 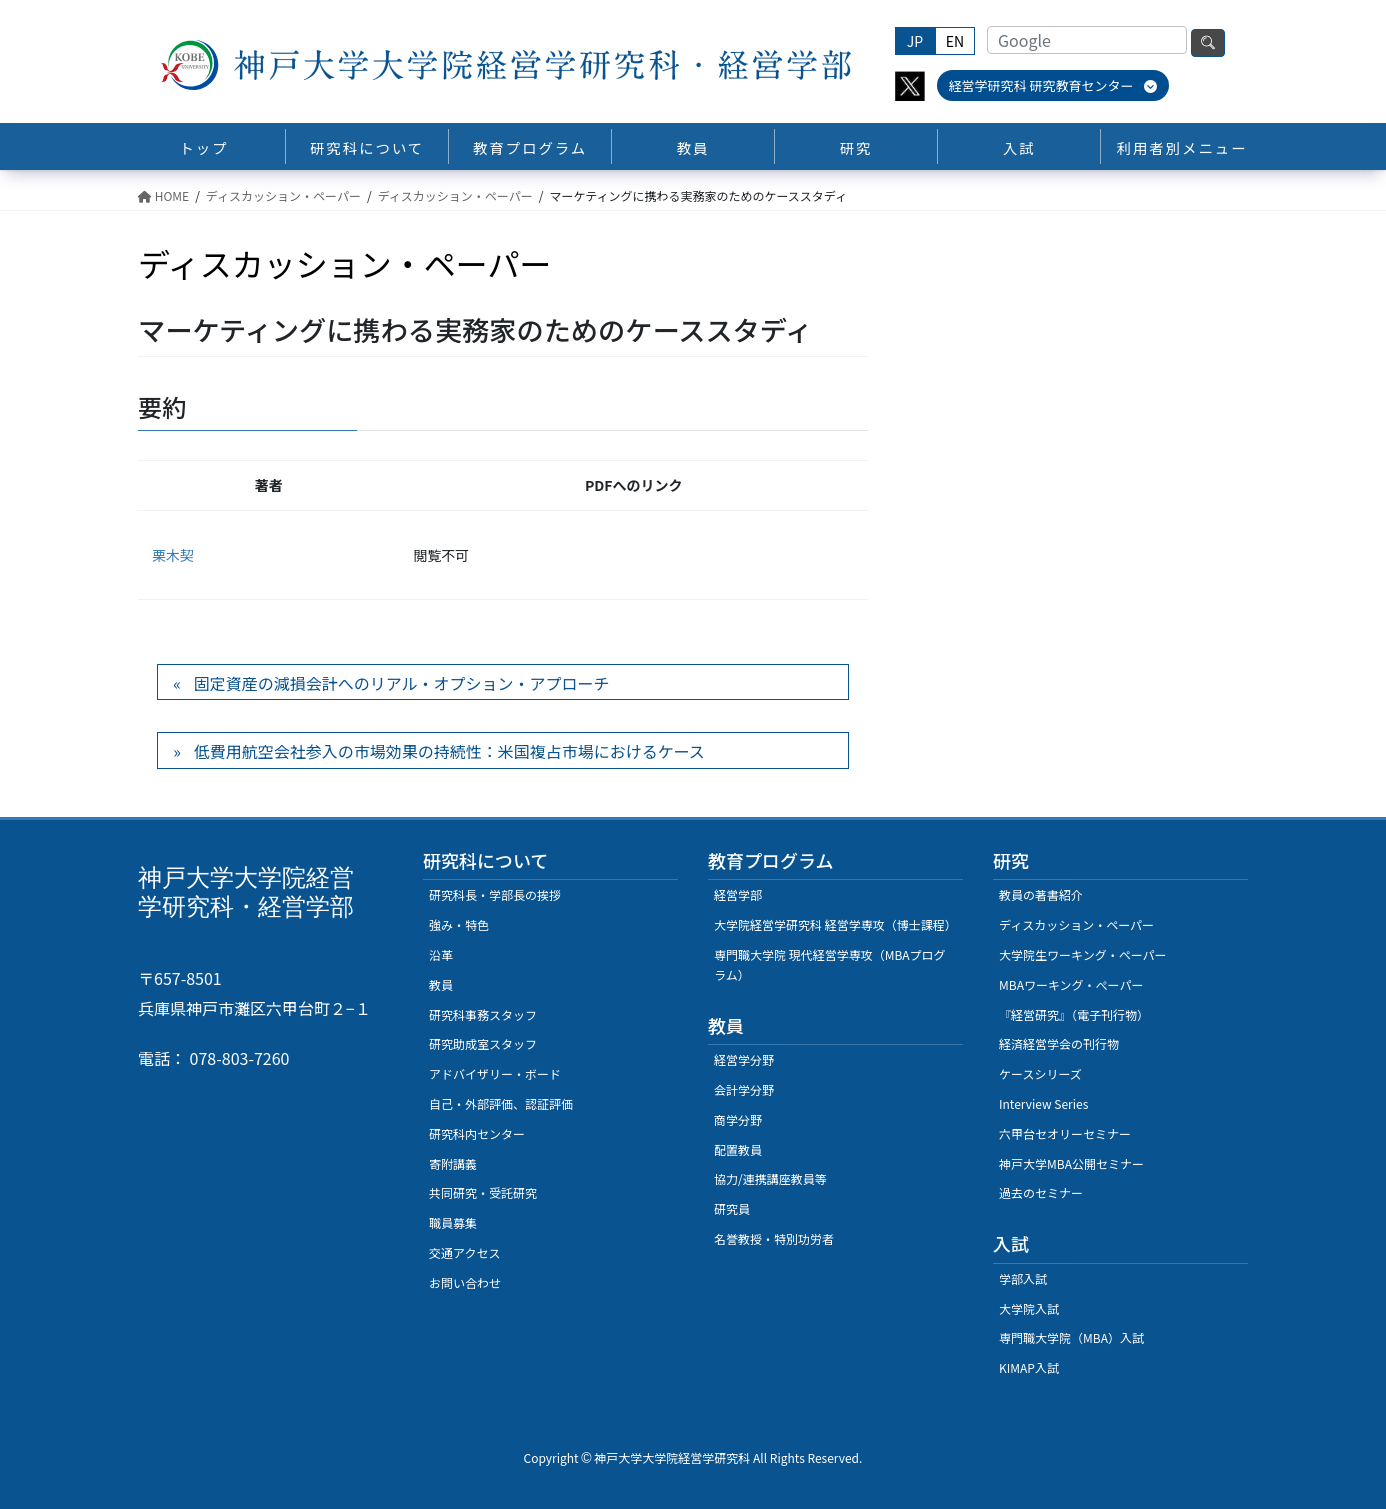 I want to click on 研究科事務スタッフ, so click(x=483, y=1014).